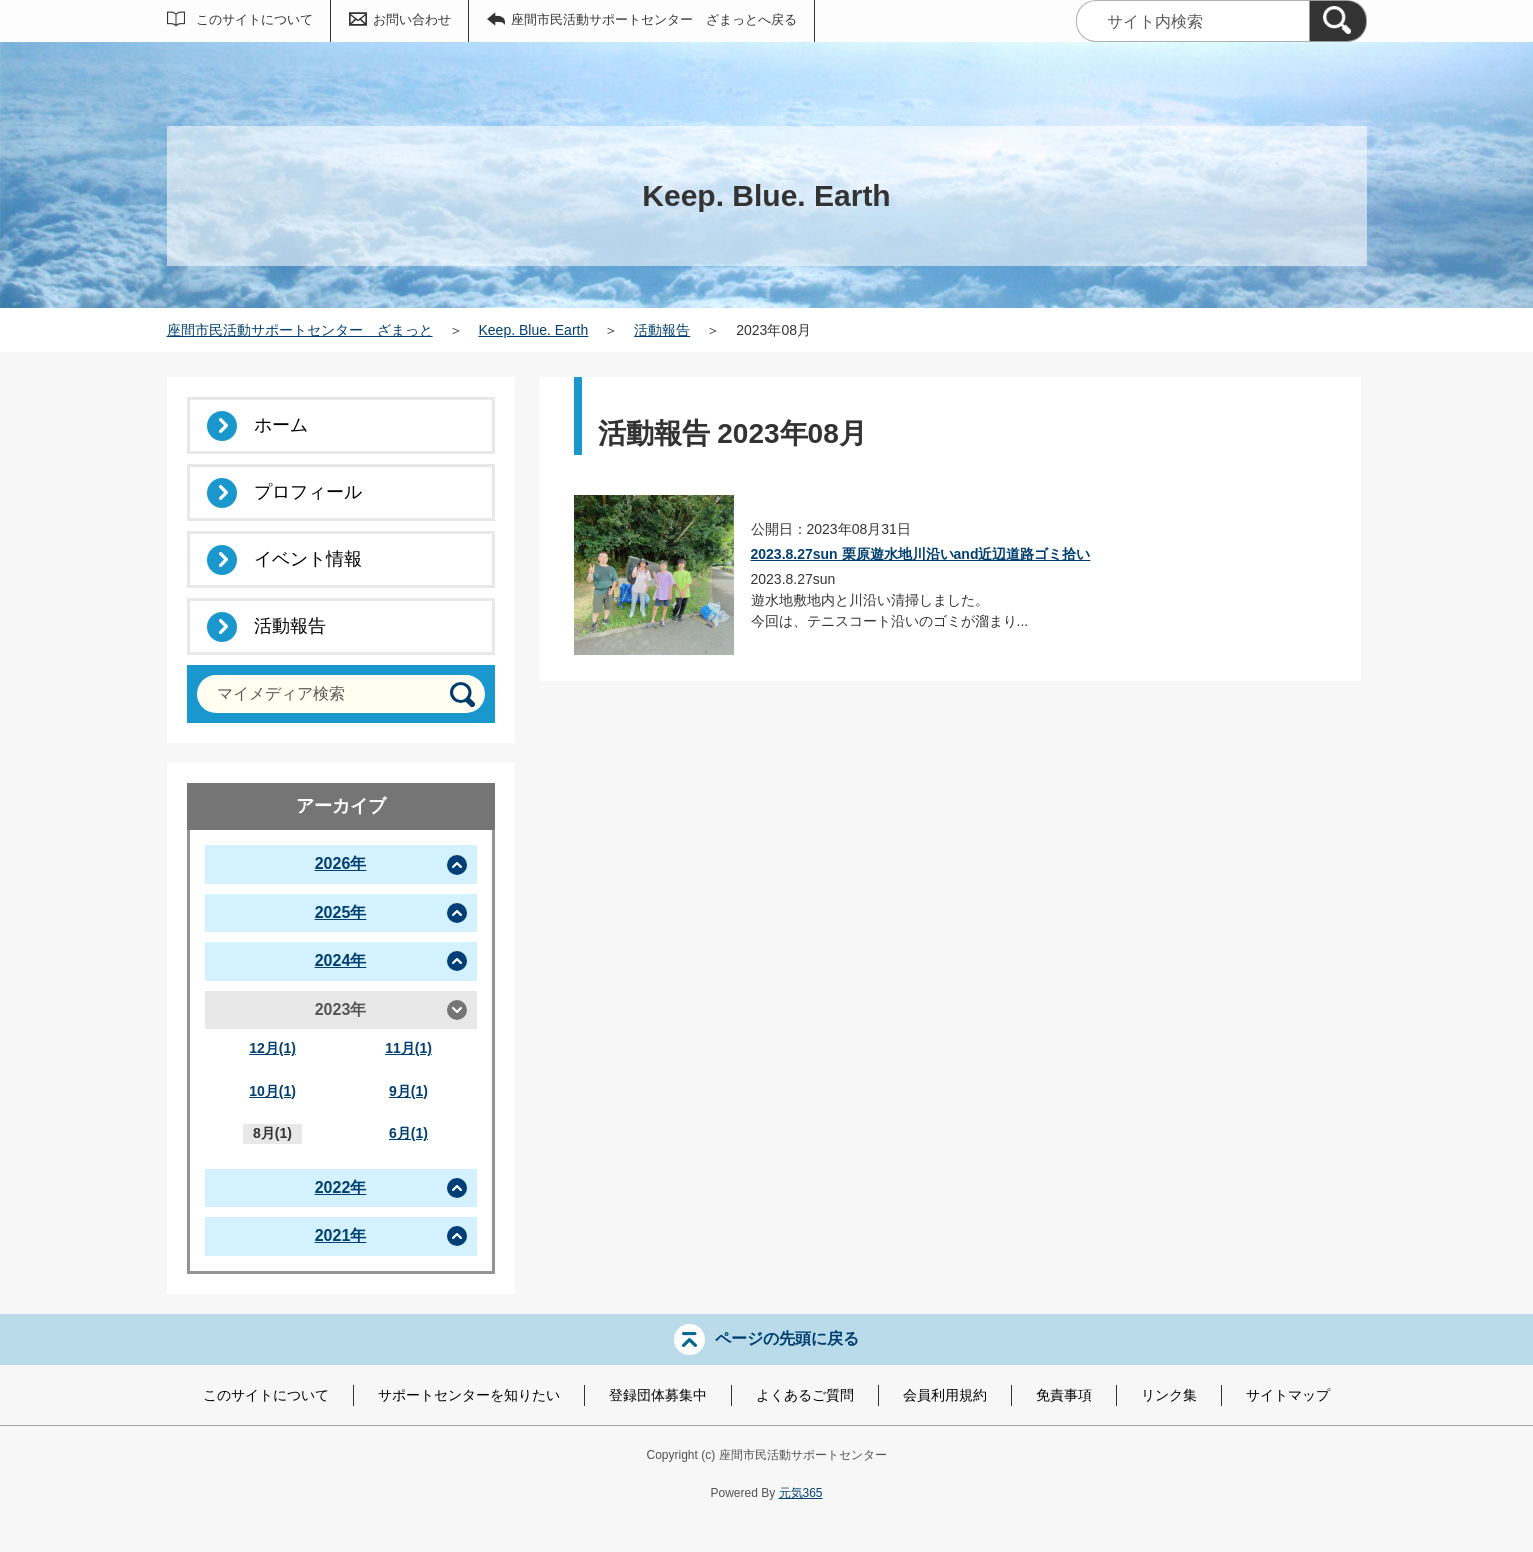  Describe the element at coordinates (1169, 1395) in the screenshot. I see `リンク集` at that location.